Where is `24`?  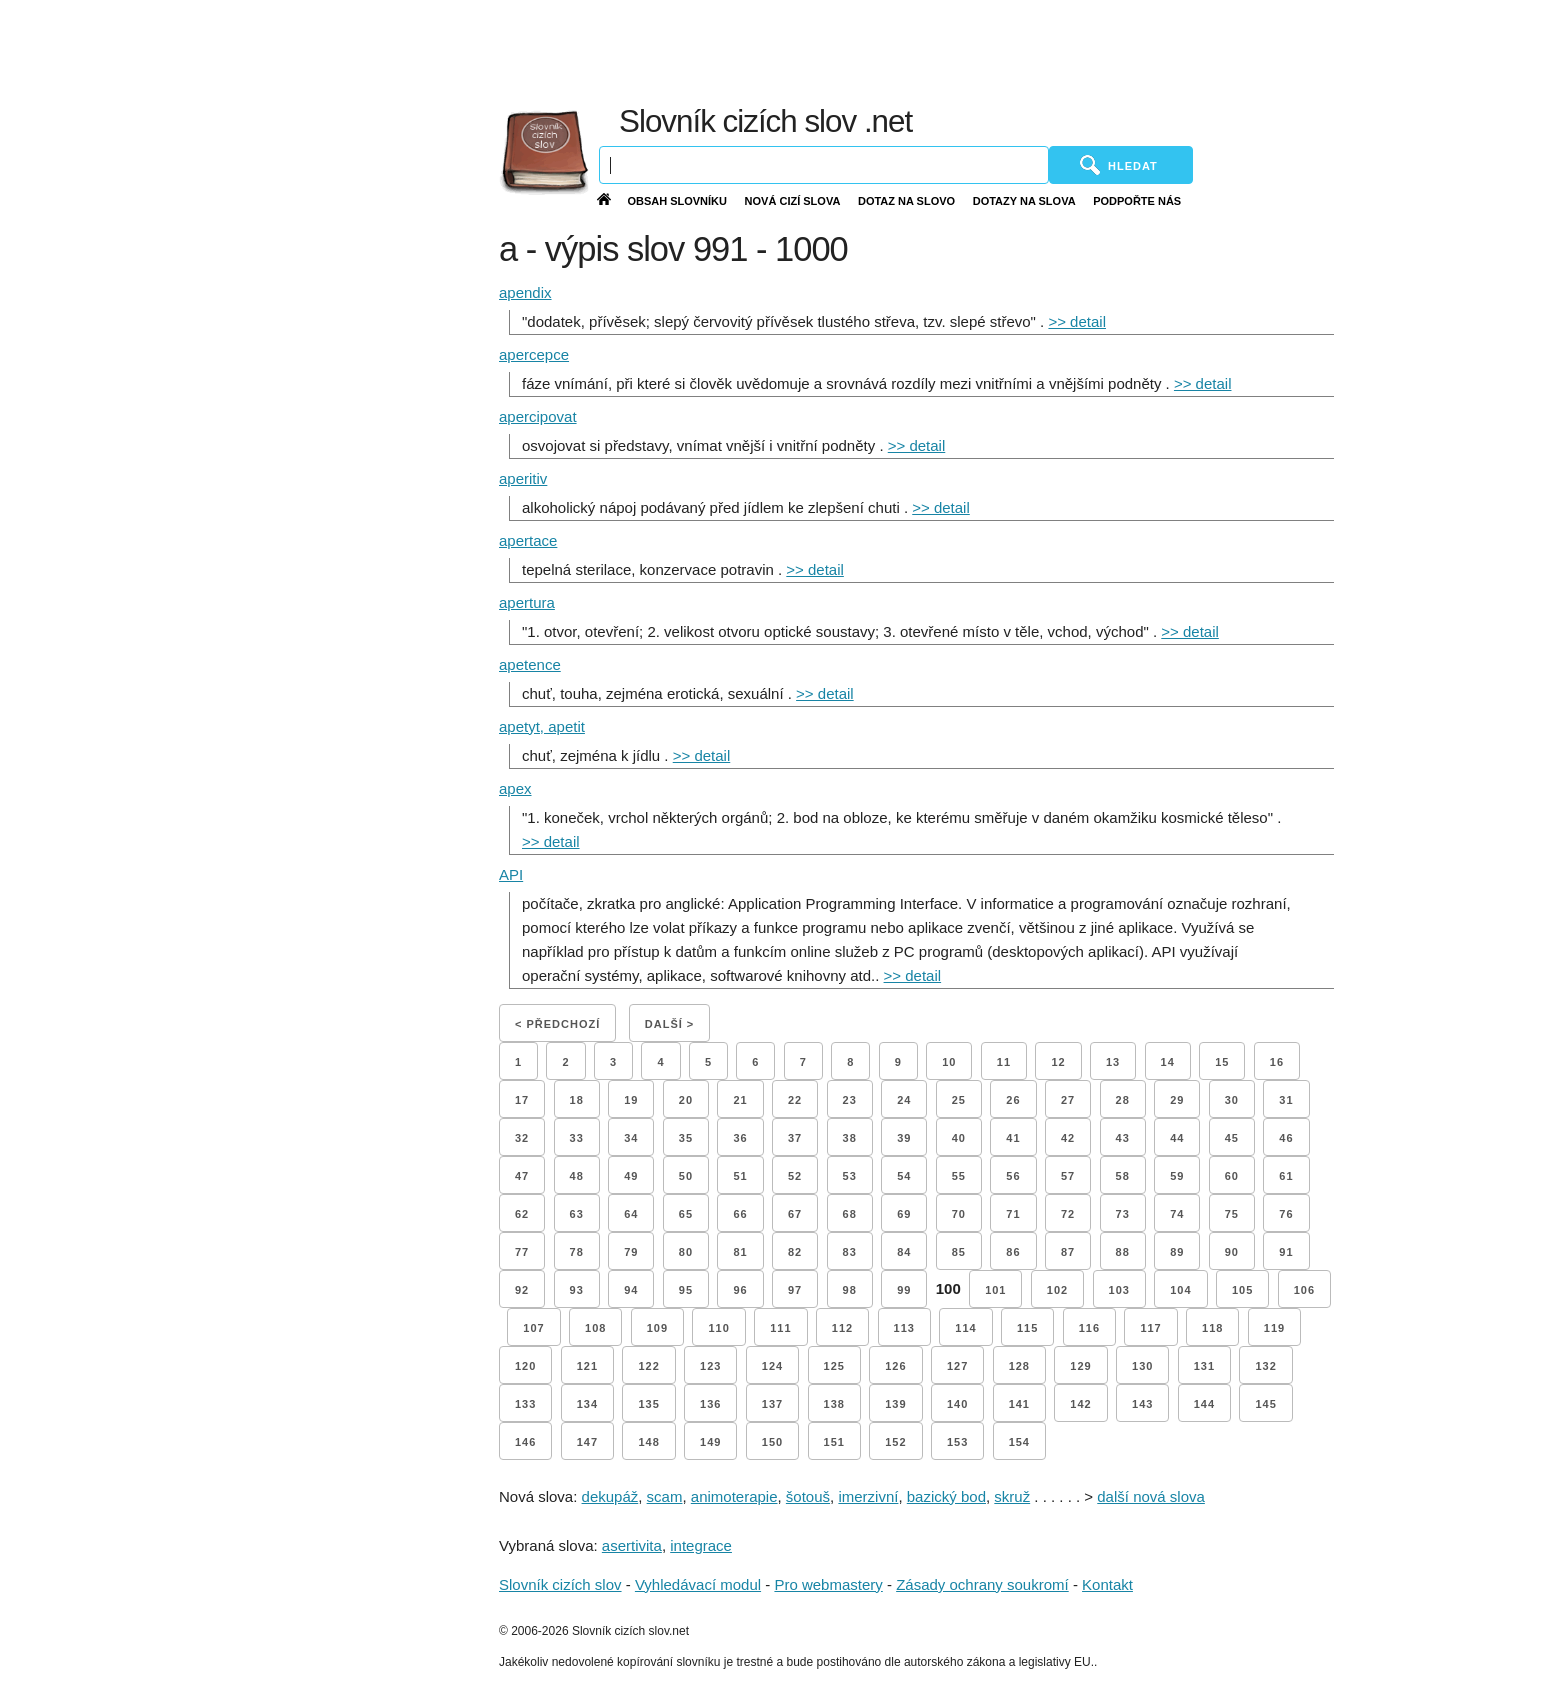
24 is located at coordinates (904, 1100).